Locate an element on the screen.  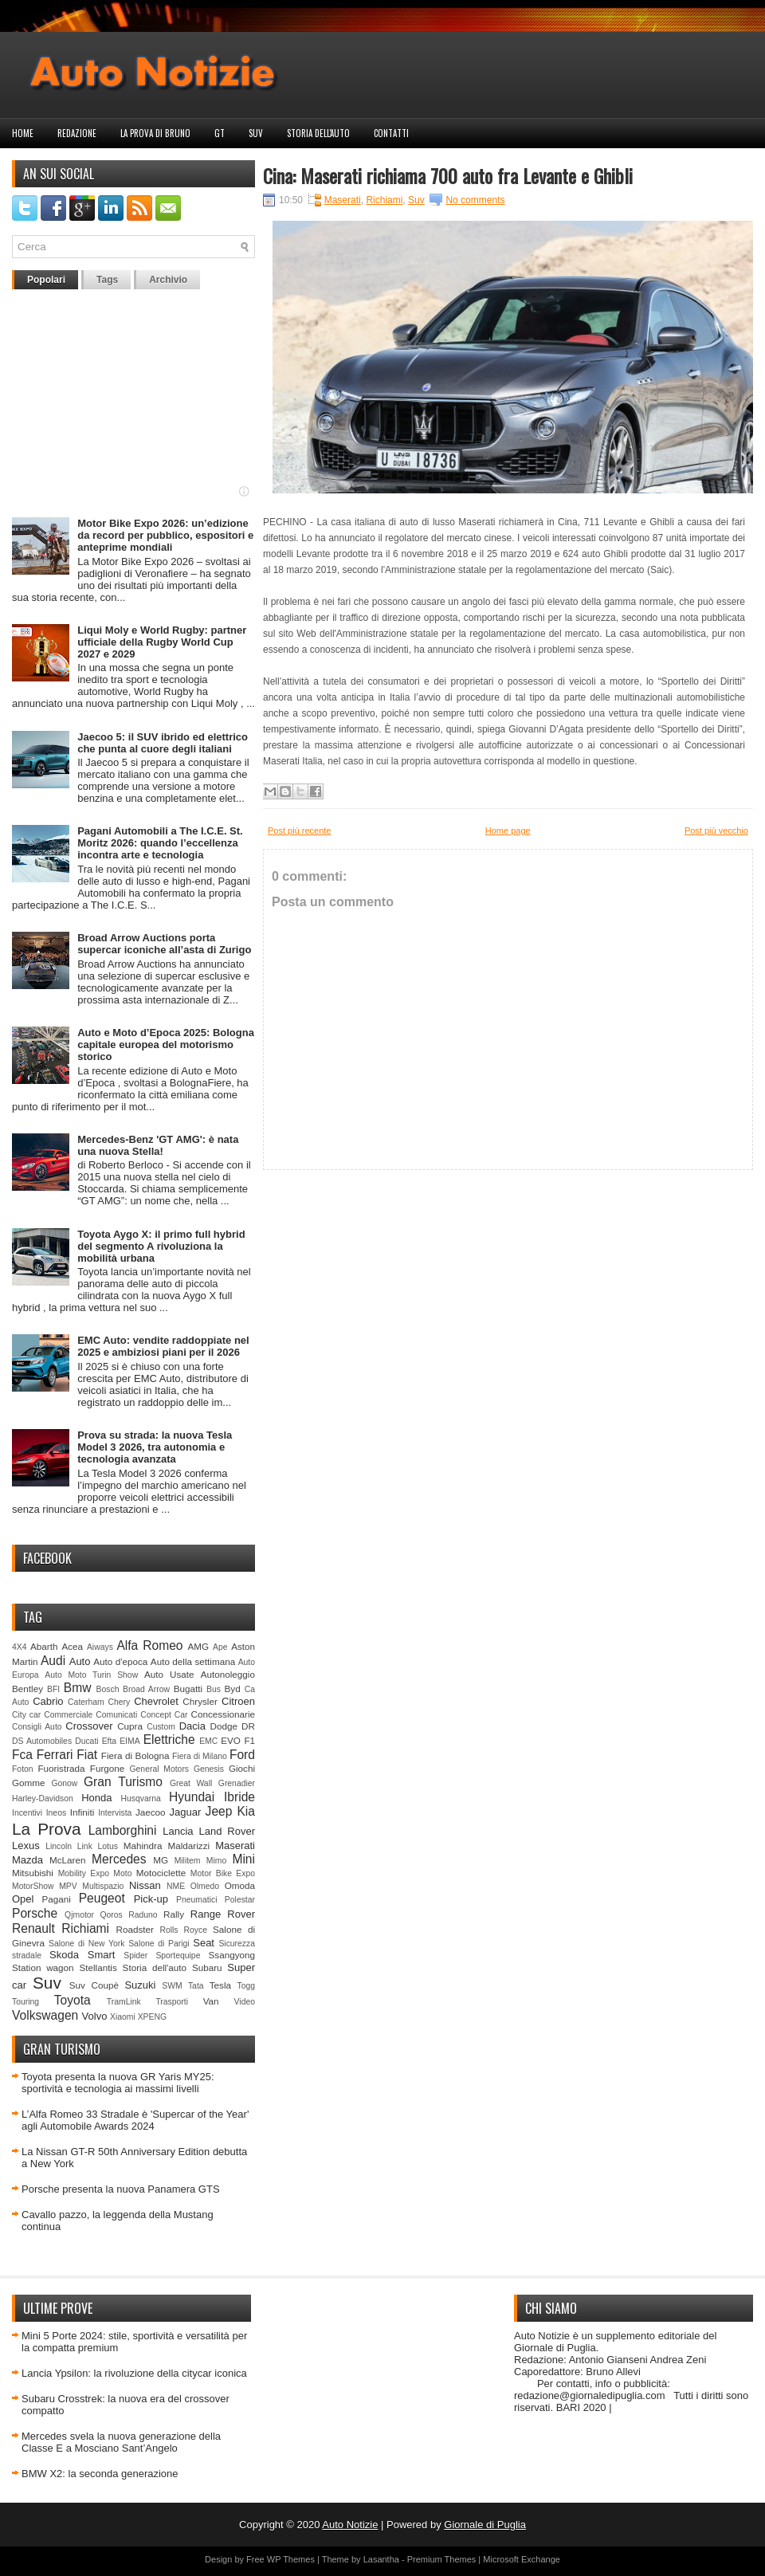
Dacia is located at coordinates (192, 1726).